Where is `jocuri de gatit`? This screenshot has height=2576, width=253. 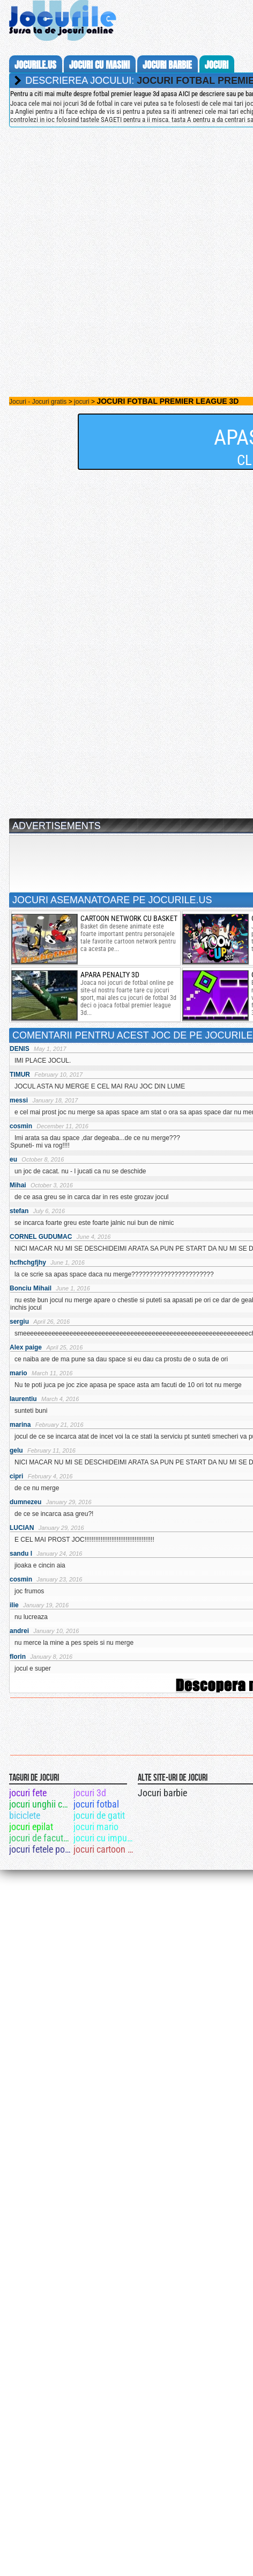 jocuri de gatit is located at coordinates (99, 1815).